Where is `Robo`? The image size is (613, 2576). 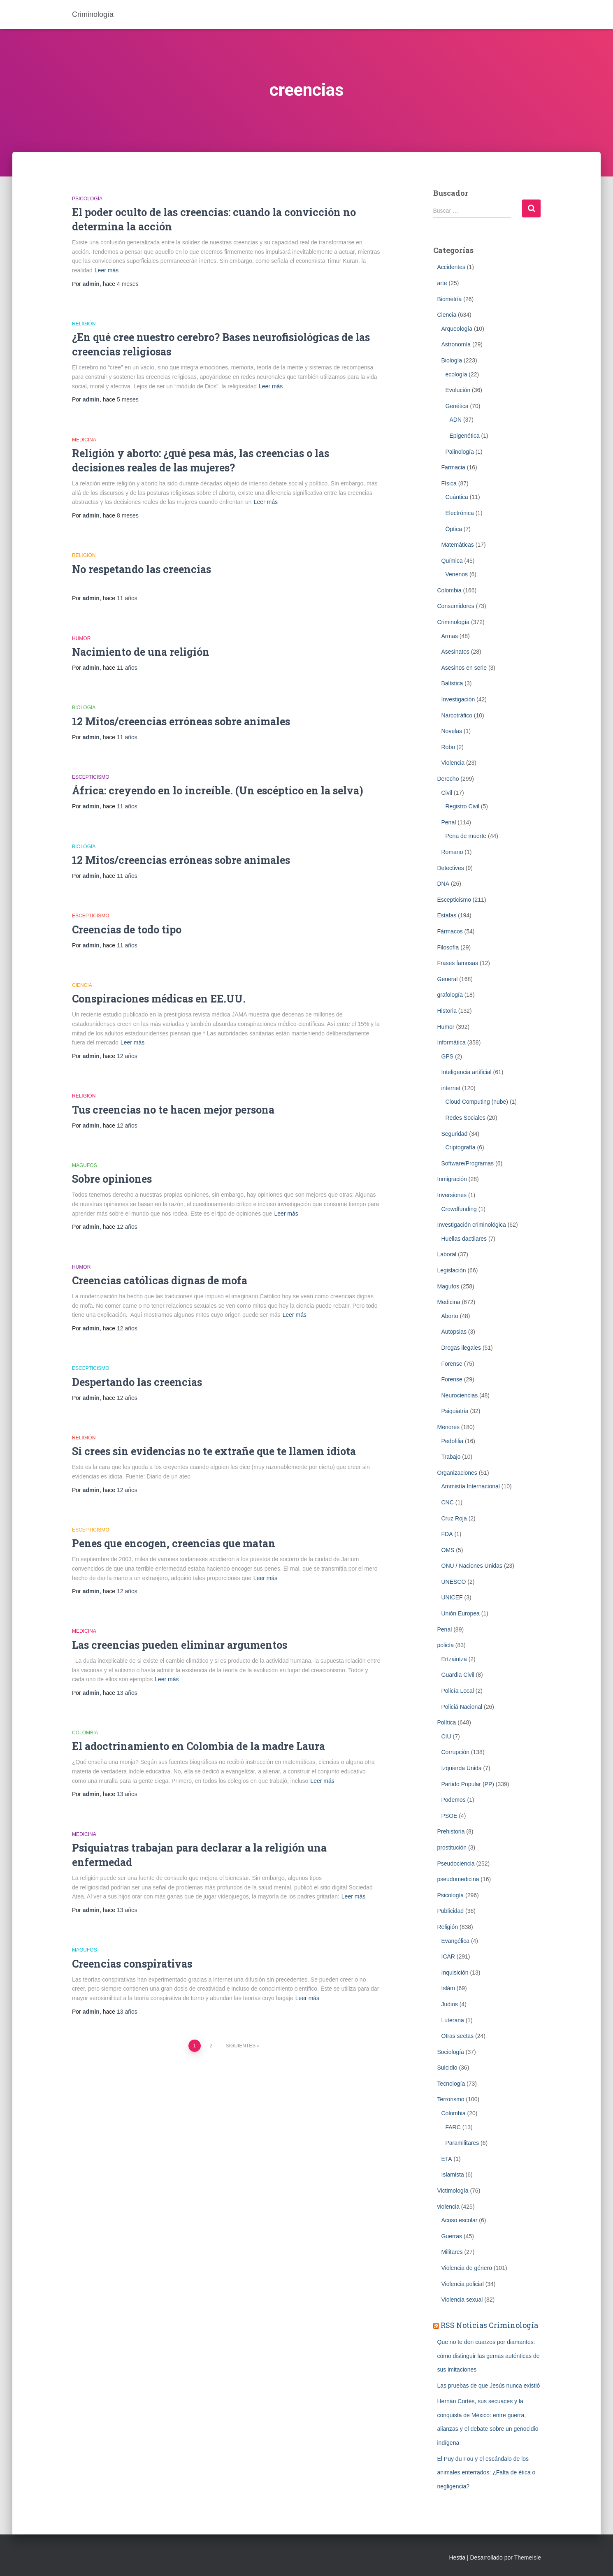
Robo is located at coordinates (448, 747).